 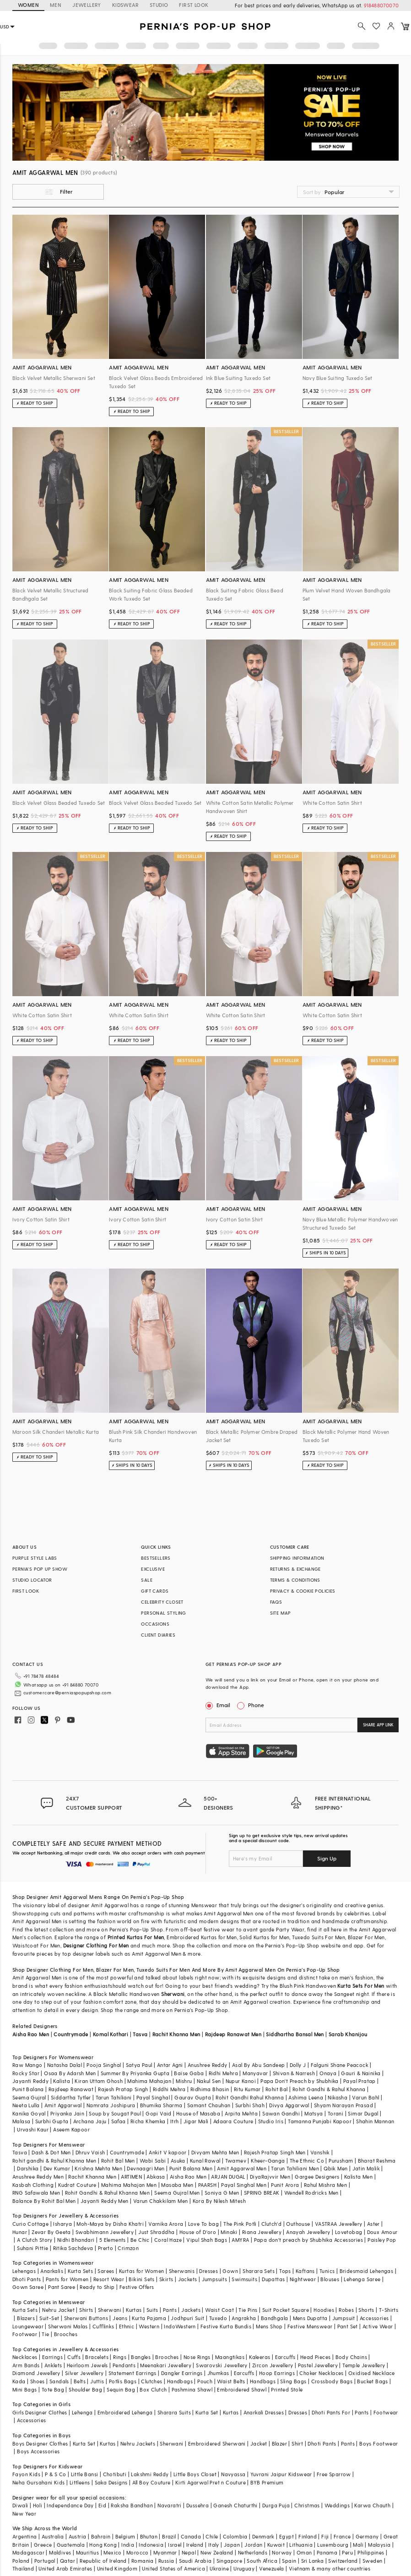 What do you see at coordinates (276, 2089) in the screenshot?
I see `Rohit Bal` at bounding box center [276, 2089].